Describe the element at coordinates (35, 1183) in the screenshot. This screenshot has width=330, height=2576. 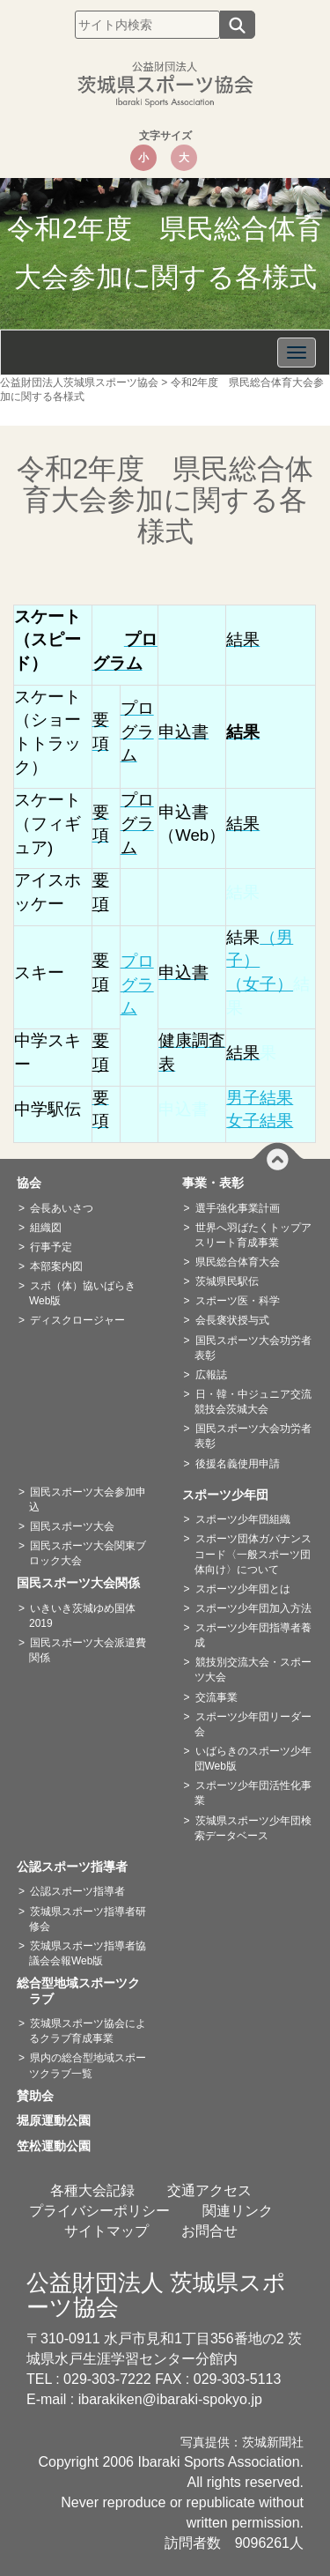
I see `協会` at that location.